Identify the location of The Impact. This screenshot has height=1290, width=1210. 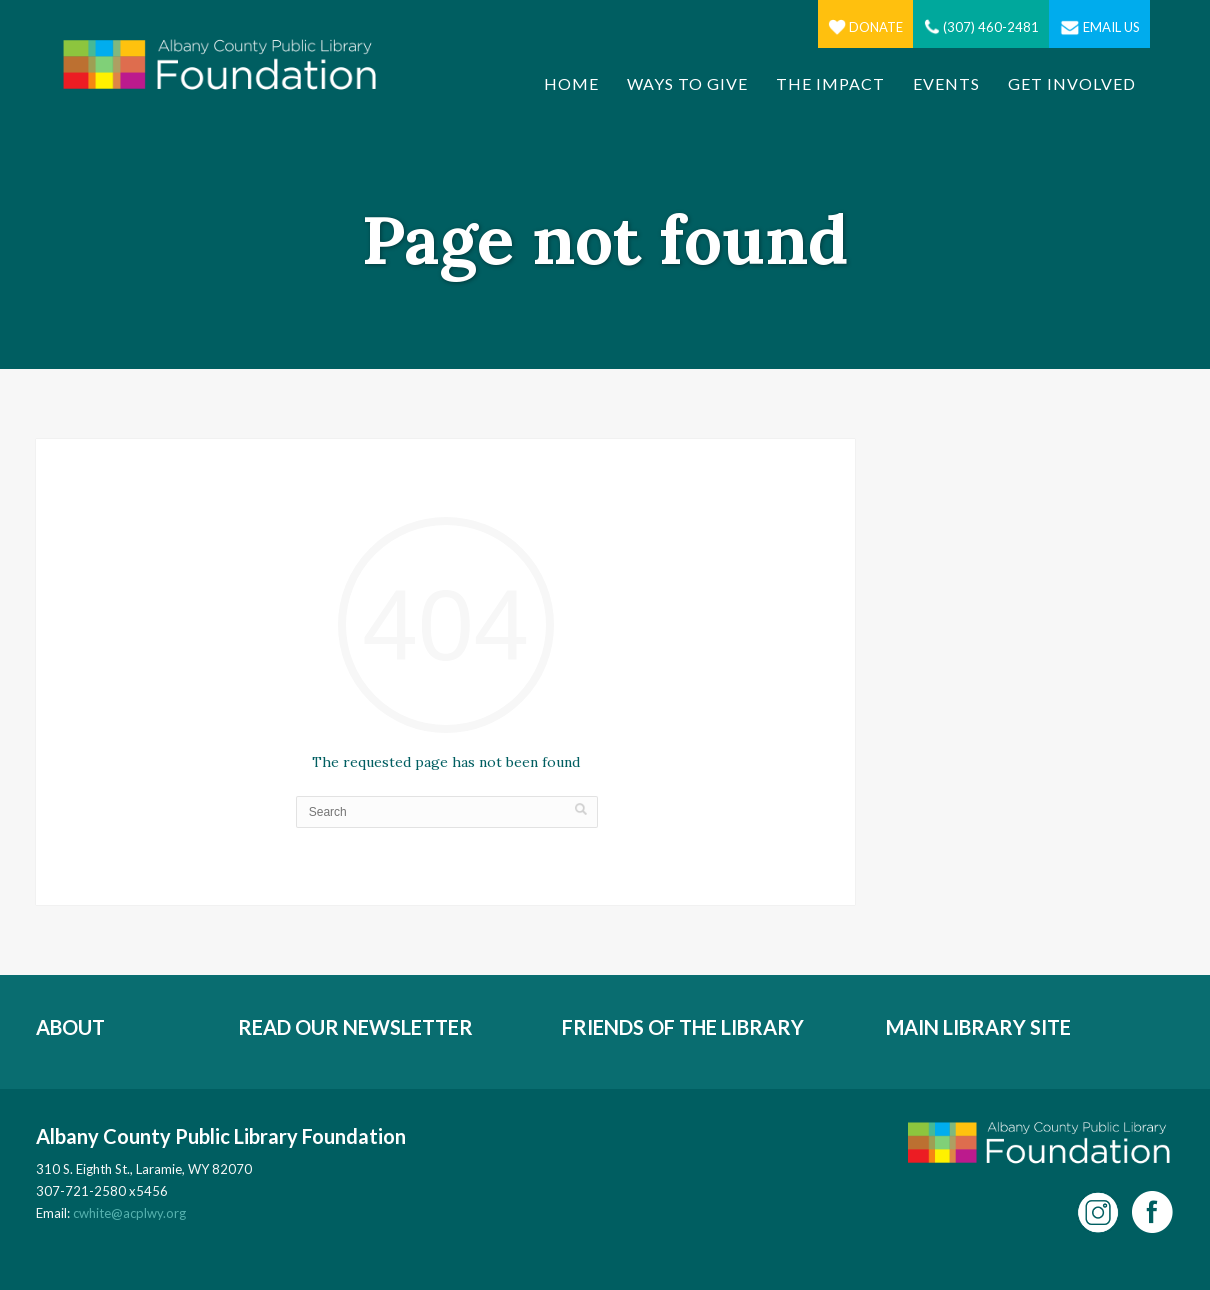
(830, 83).